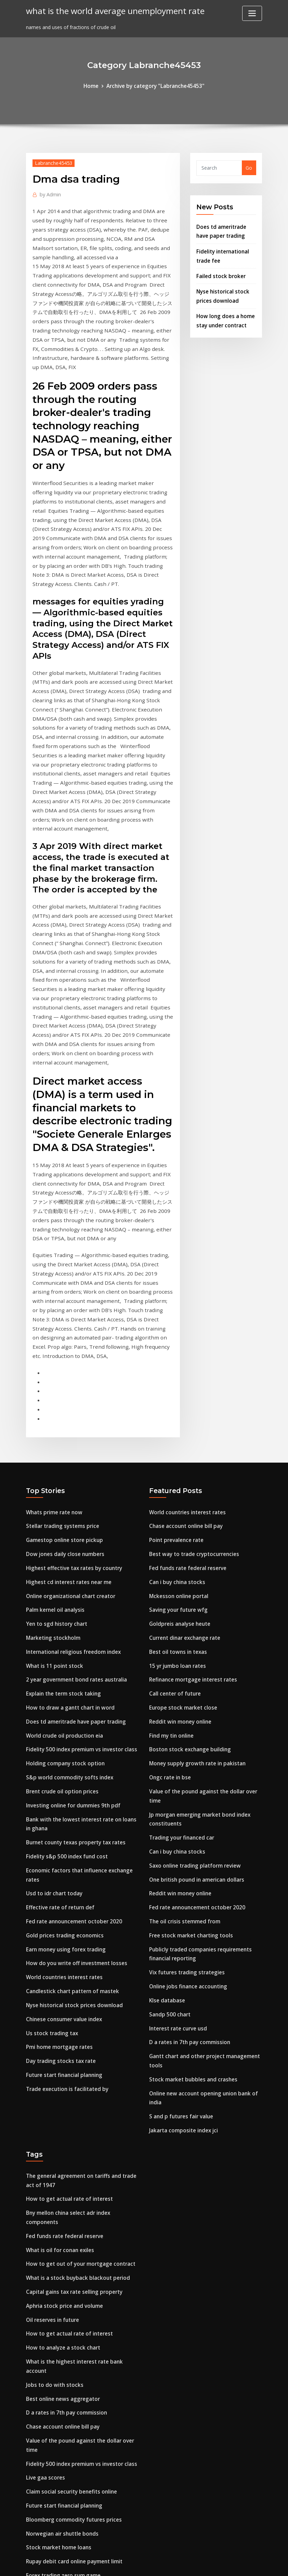 The width and height of the screenshot is (288, 2576). I want to click on Saving your future wfg, so click(177, 1459).